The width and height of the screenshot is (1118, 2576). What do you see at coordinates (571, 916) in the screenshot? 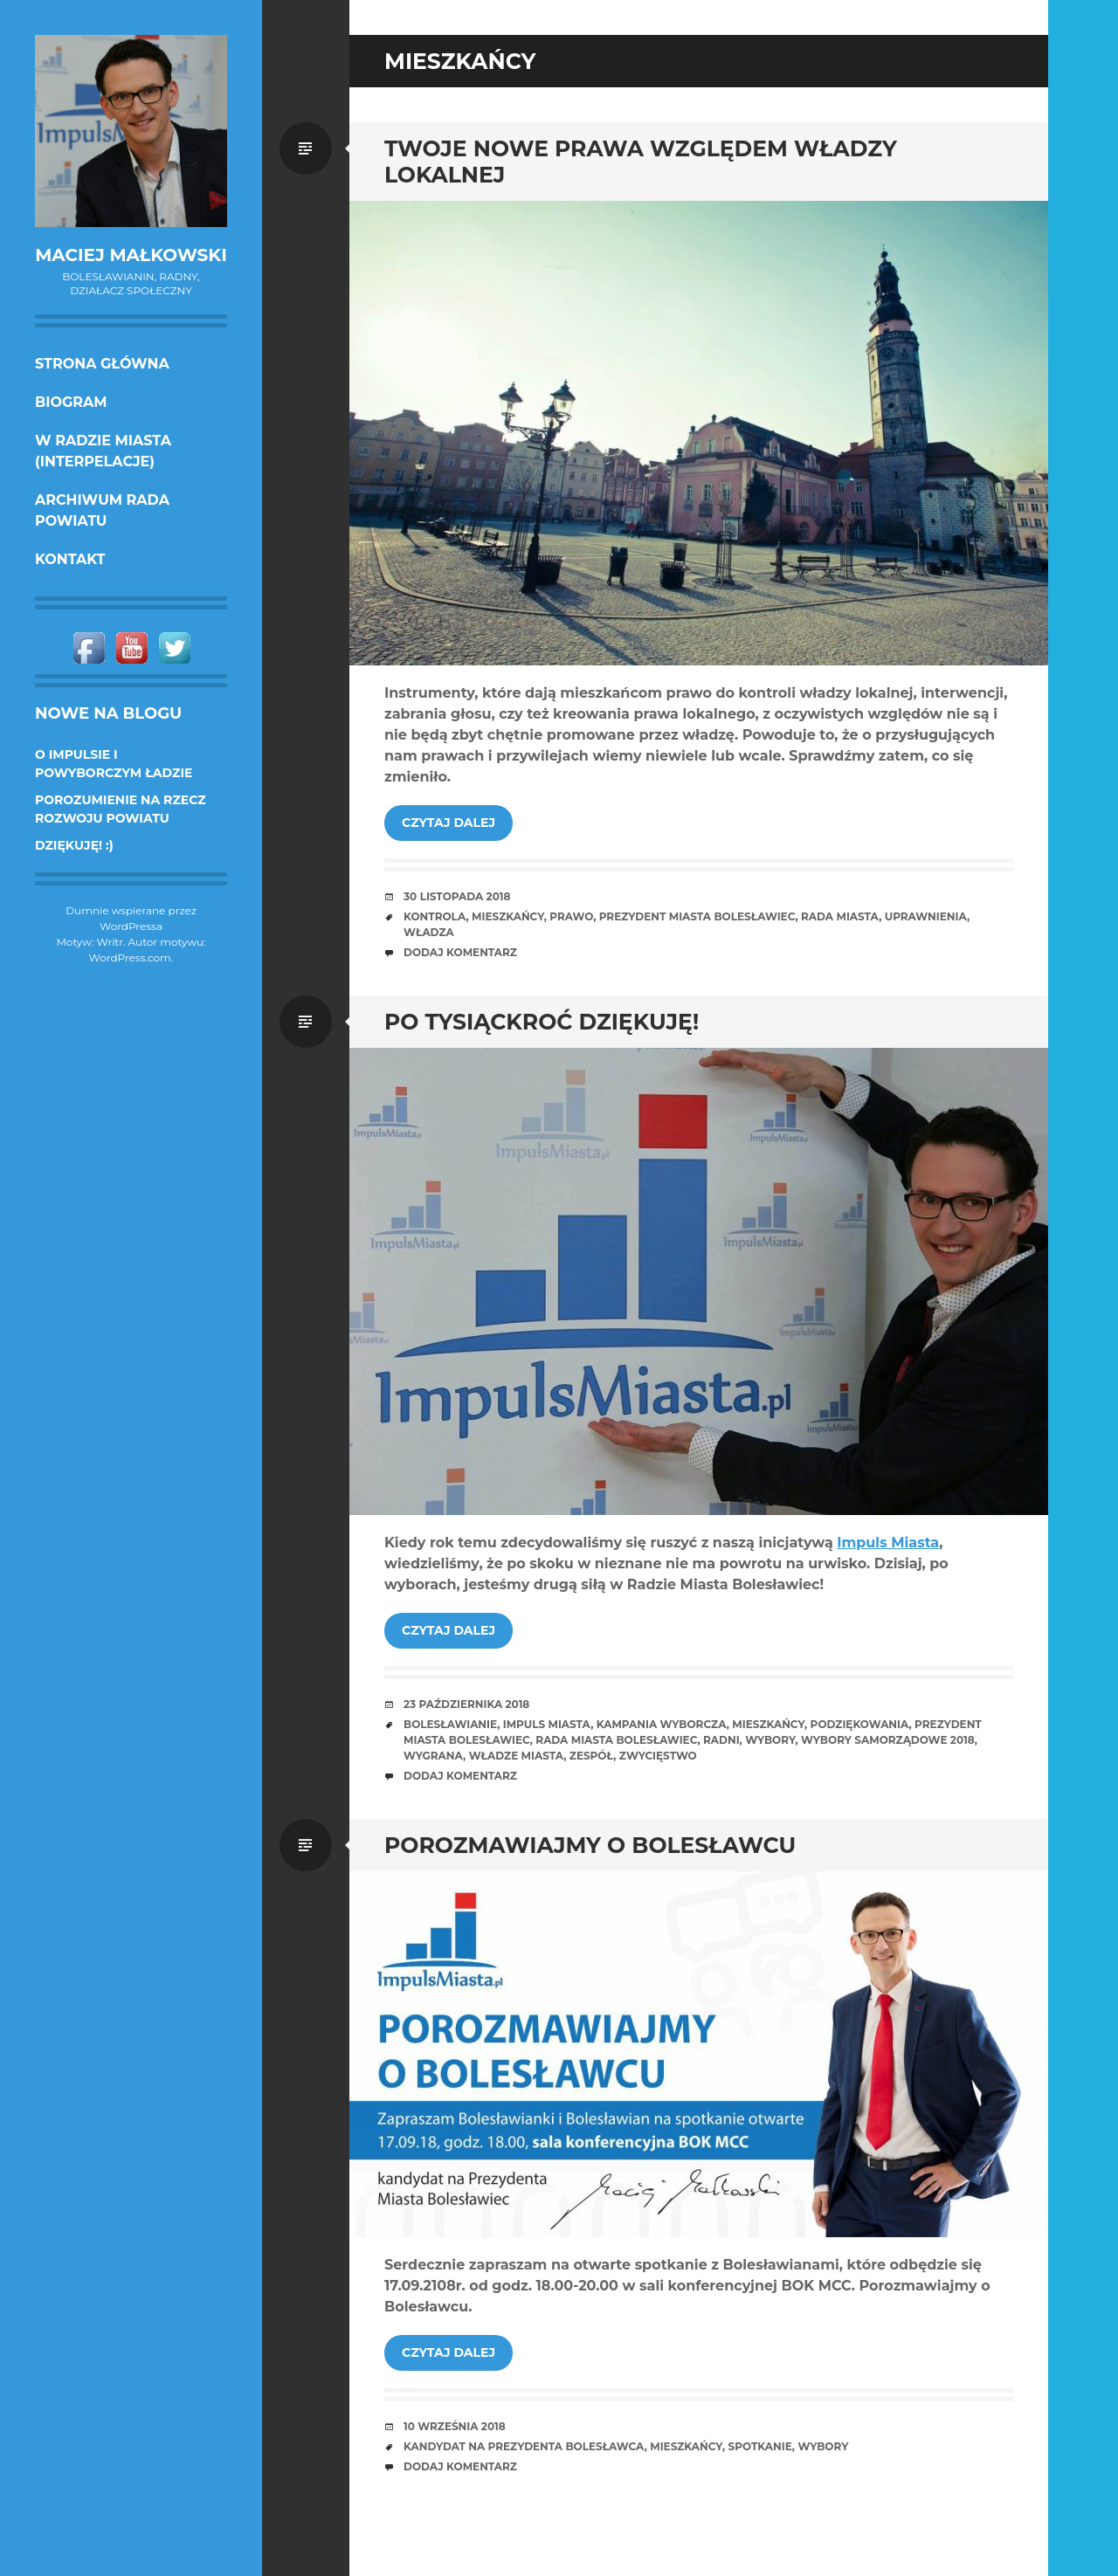
I see `prawo` at bounding box center [571, 916].